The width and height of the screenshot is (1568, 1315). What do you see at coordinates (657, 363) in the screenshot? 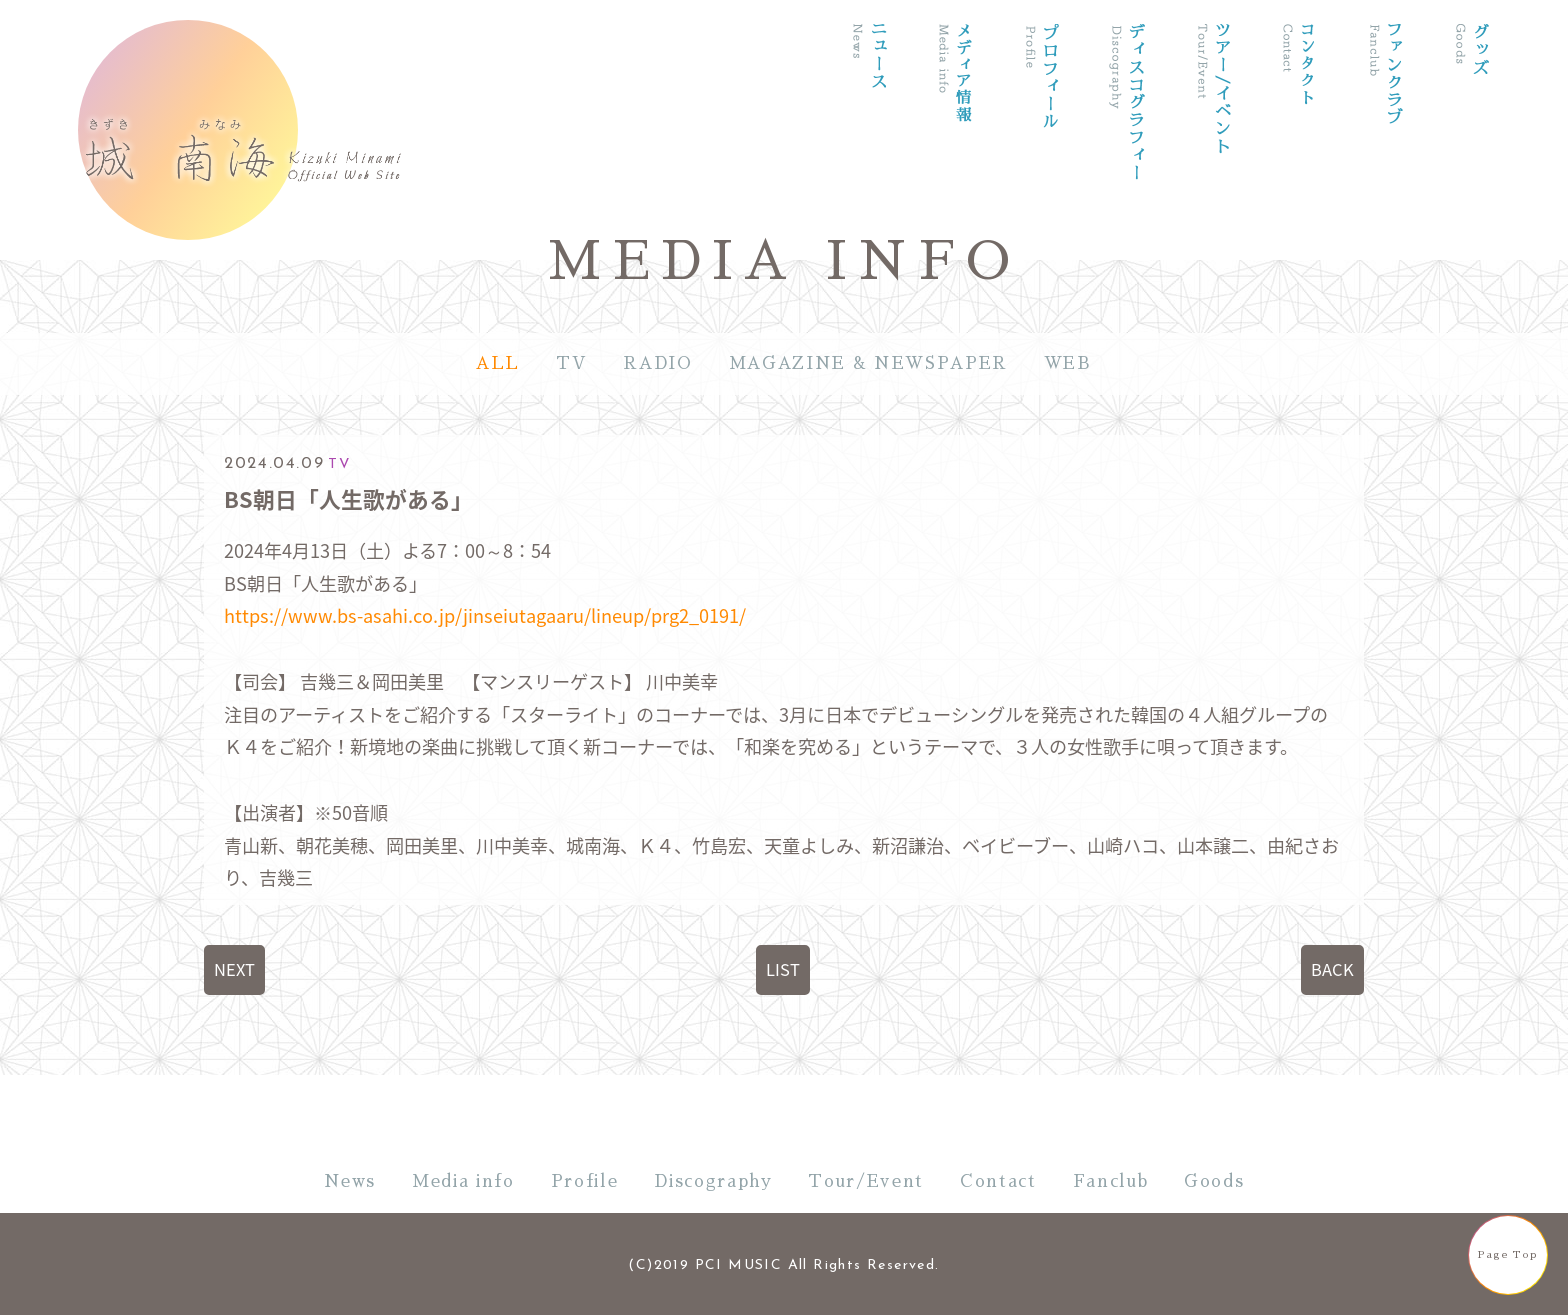
I see `RADIO` at bounding box center [657, 363].